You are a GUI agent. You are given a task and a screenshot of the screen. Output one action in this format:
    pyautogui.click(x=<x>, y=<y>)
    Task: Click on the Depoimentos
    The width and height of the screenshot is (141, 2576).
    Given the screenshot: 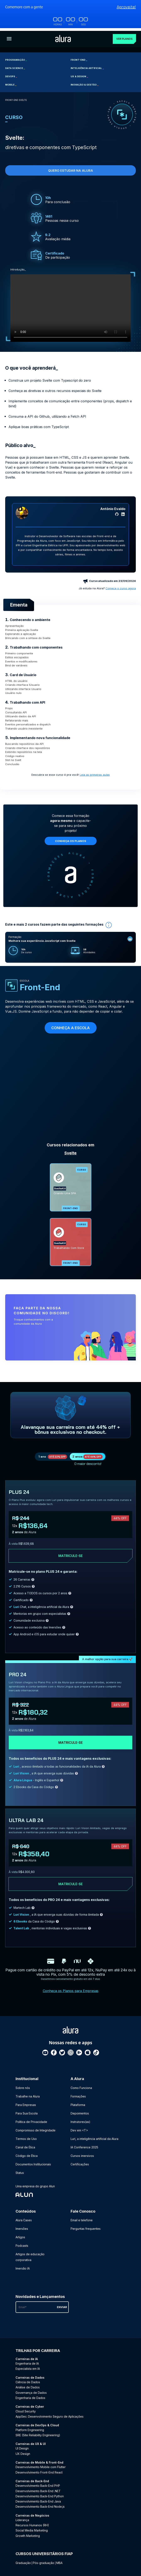 What is the action you would take?
    pyautogui.click(x=80, y=2110)
    